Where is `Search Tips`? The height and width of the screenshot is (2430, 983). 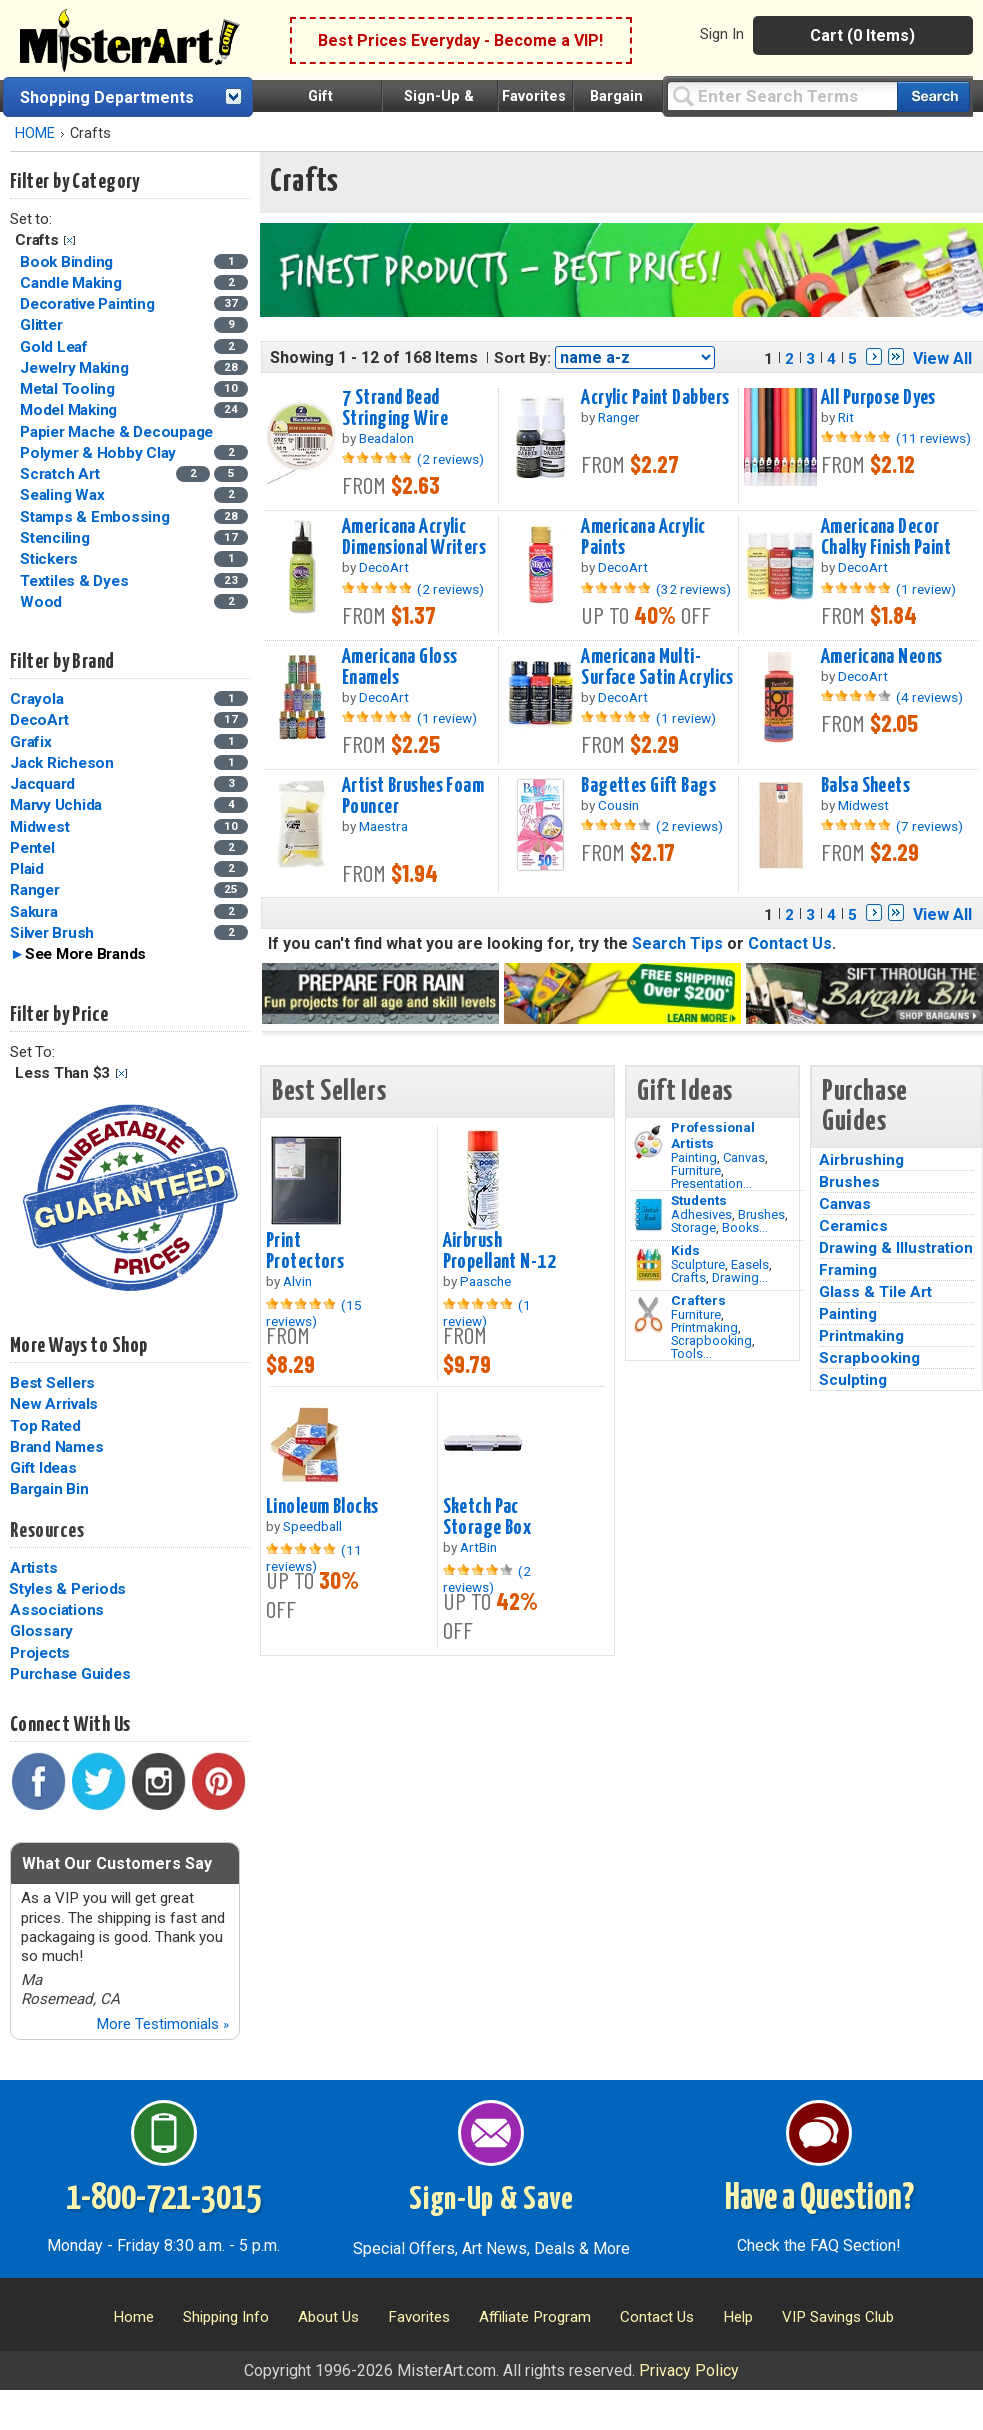 Search Tips is located at coordinates (677, 943).